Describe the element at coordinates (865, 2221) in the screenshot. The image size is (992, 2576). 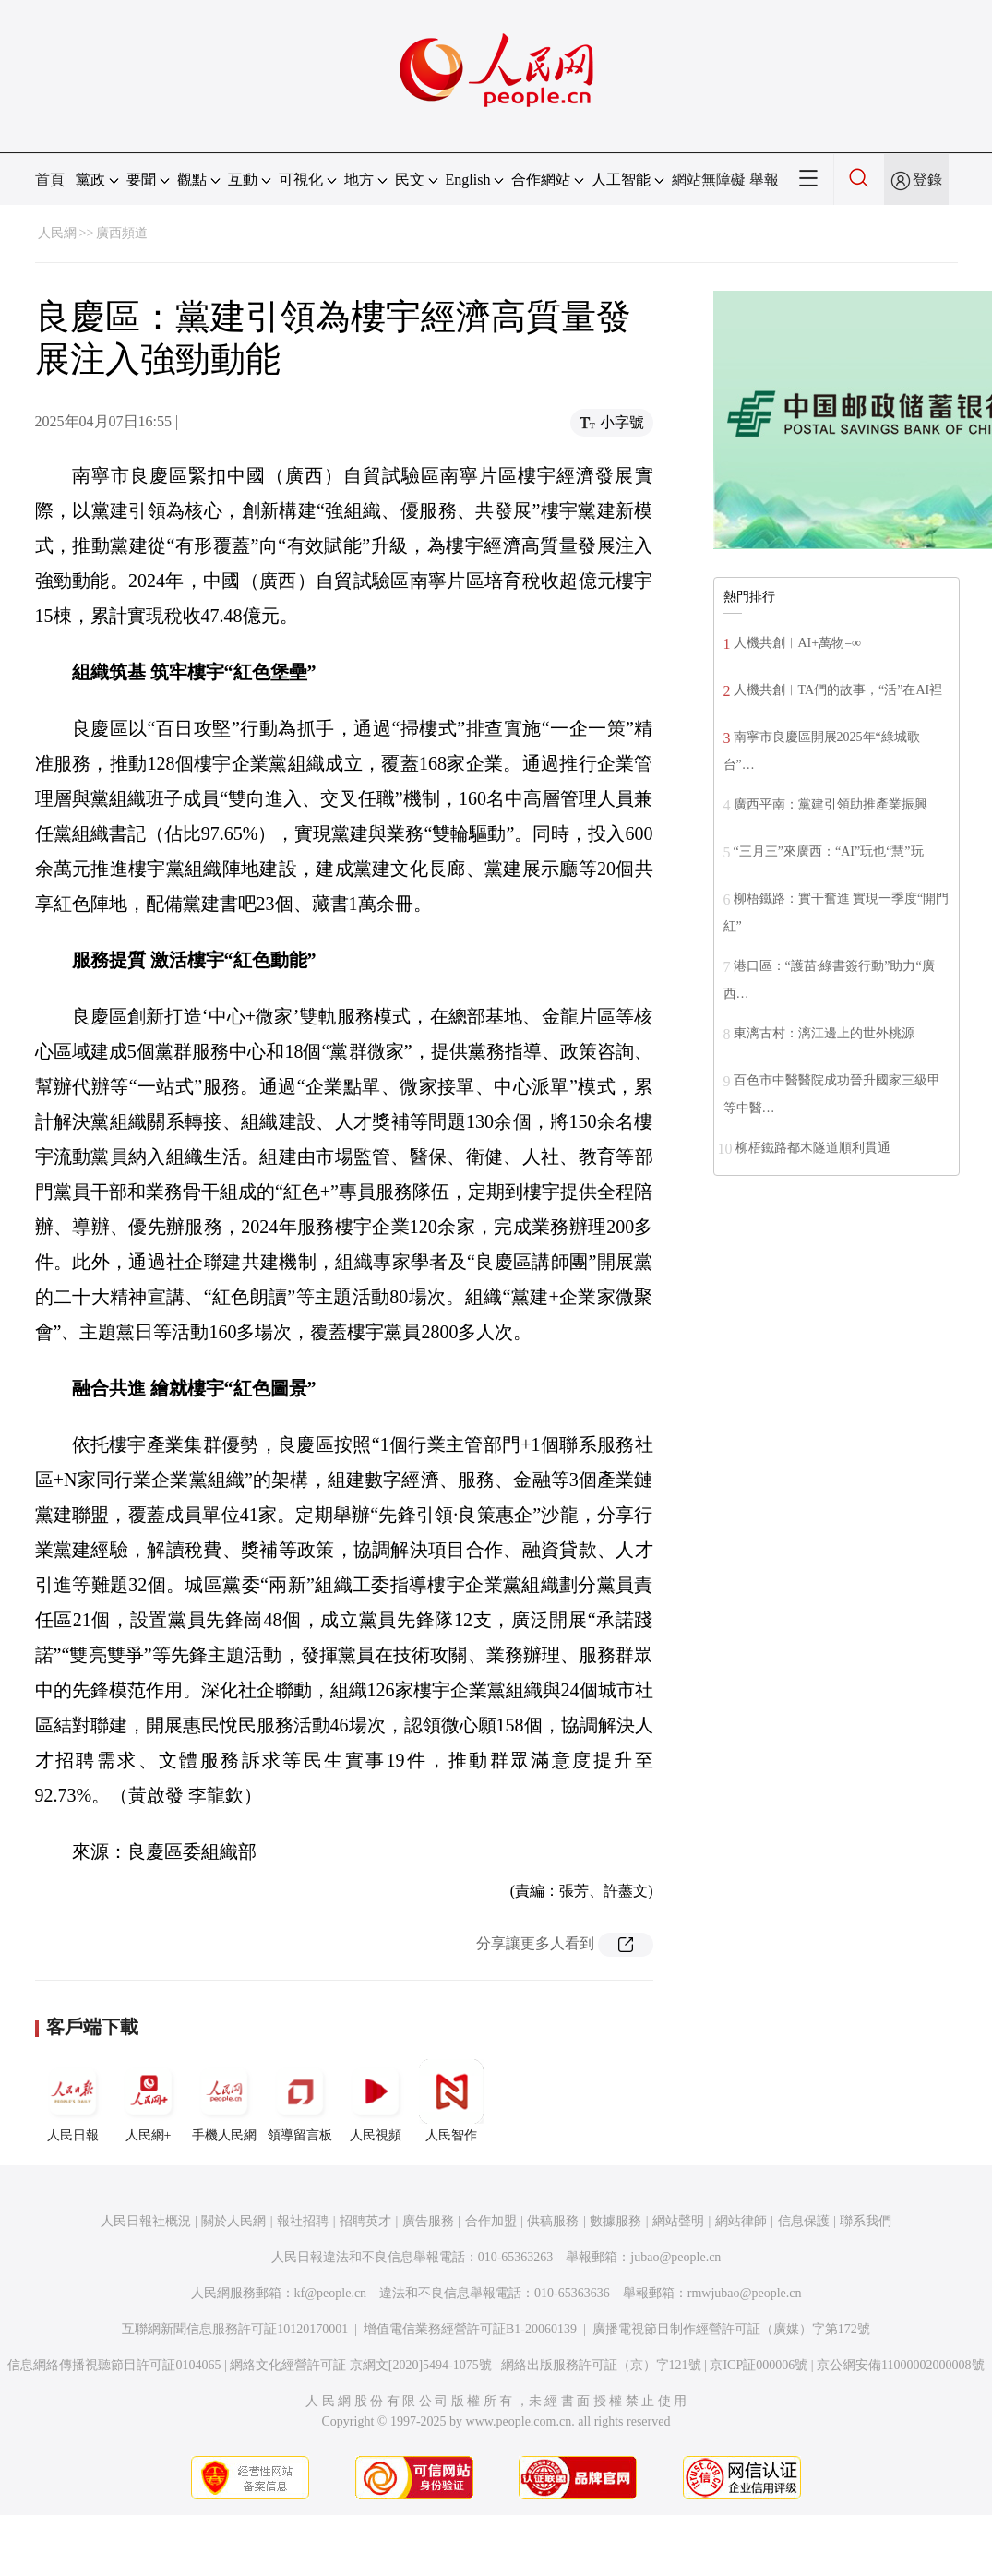
I see `聯系我們` at that location.